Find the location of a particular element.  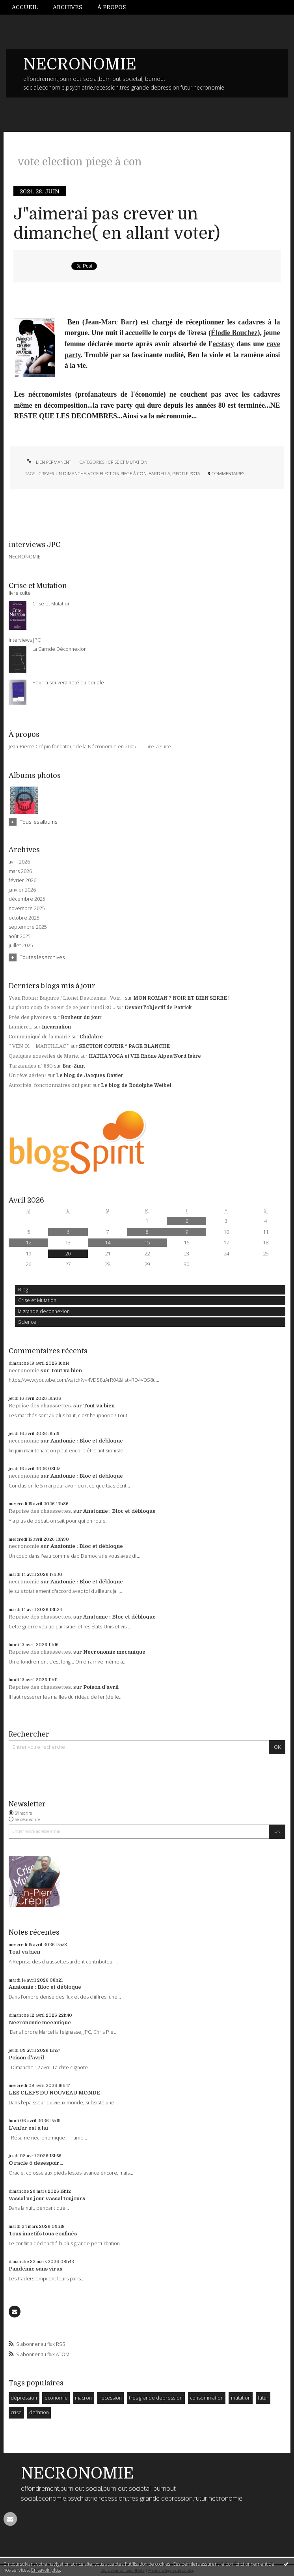

mars 2026 is located at coordinates (20, 871).